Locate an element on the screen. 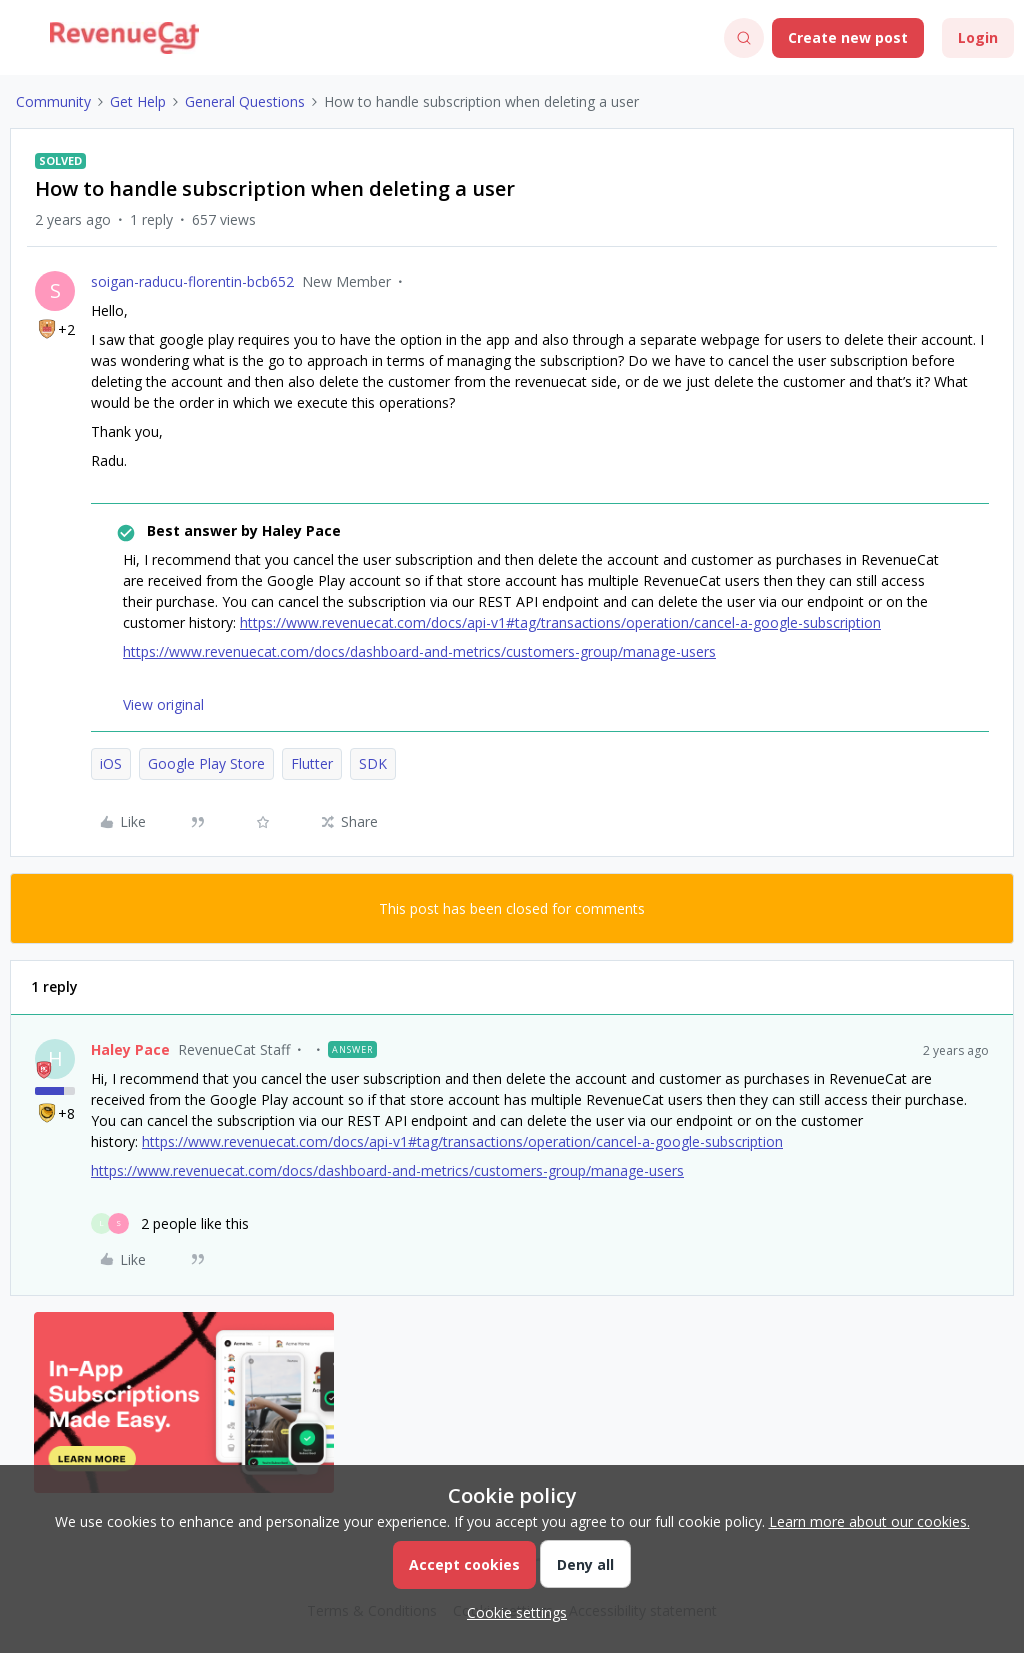 This screenshot has width=1024, height=1653. SDK is located at coordinates (373, 763).